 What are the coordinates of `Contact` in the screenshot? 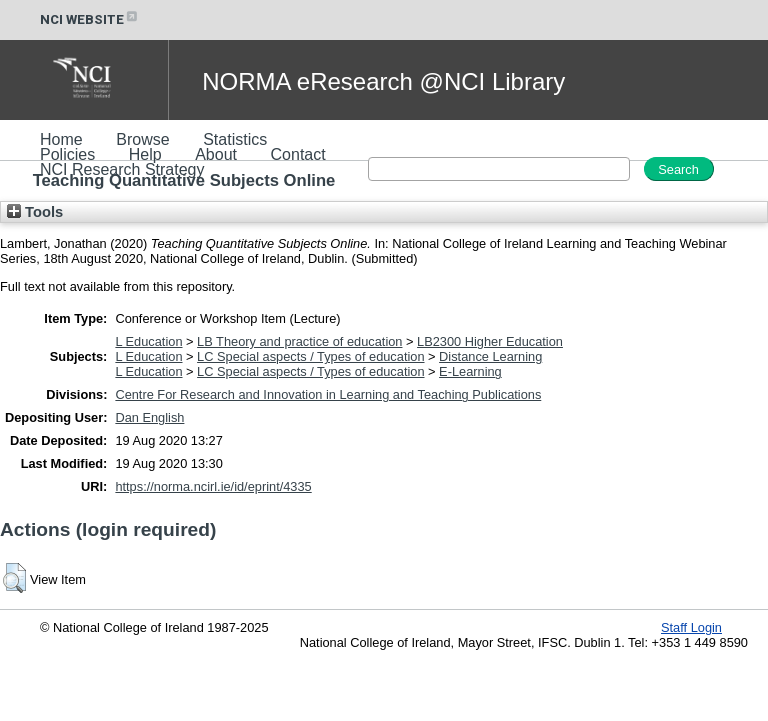 It's located at (298, 154).